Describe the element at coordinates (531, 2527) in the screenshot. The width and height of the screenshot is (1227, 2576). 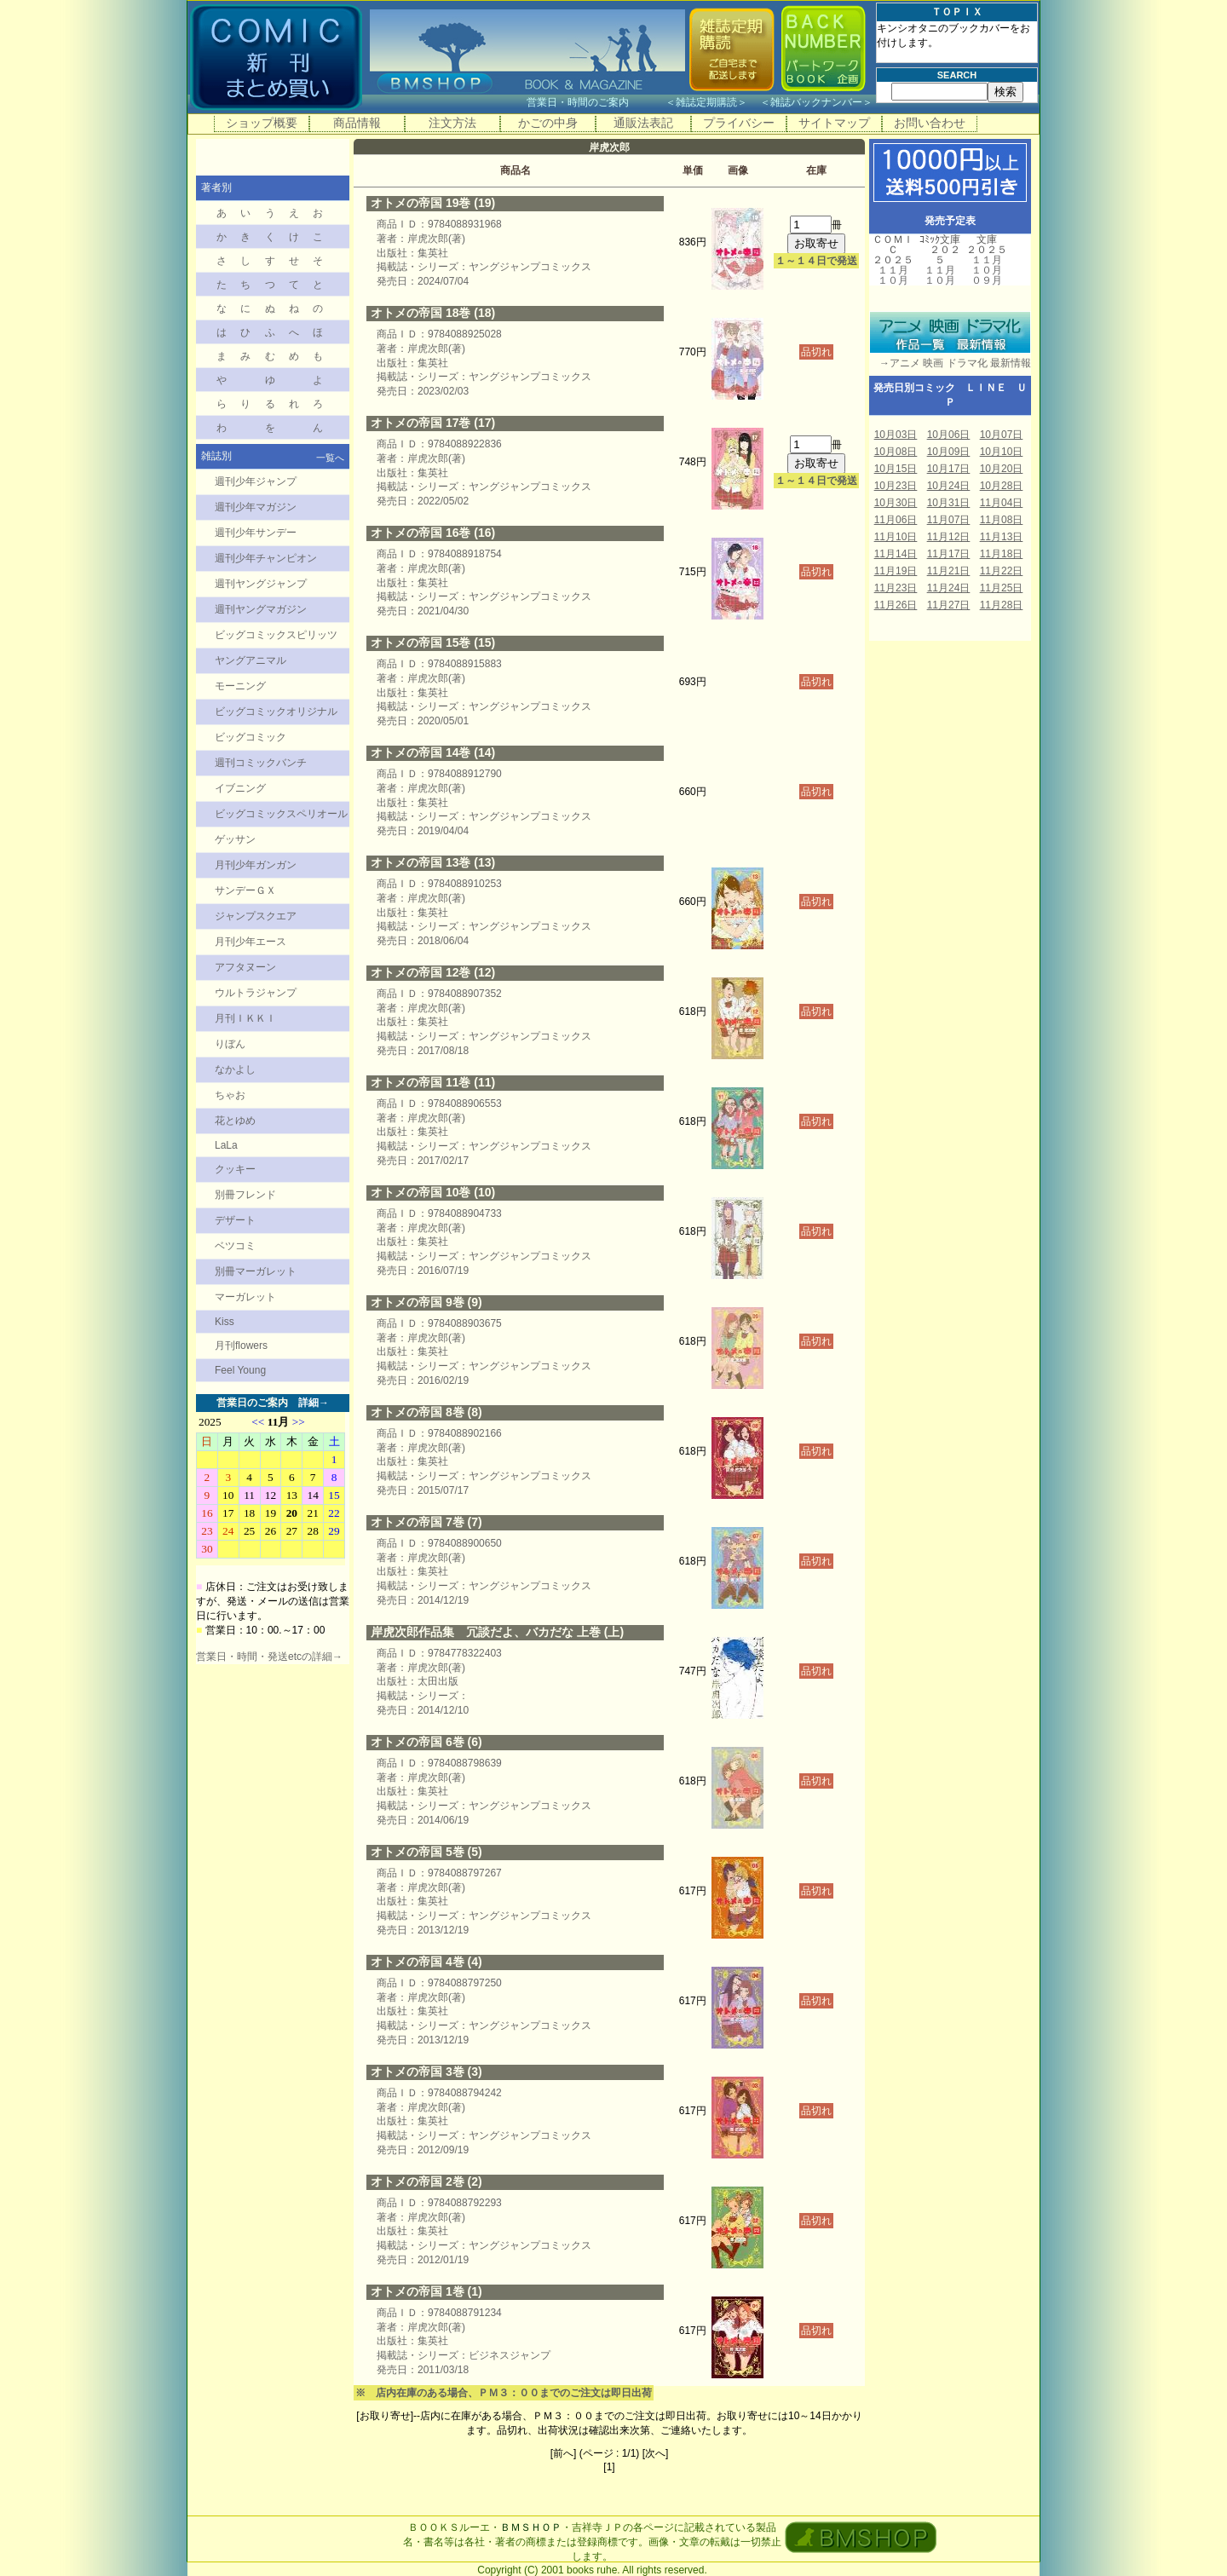
I see `ＢＭＳＨＯＰ` at that location.